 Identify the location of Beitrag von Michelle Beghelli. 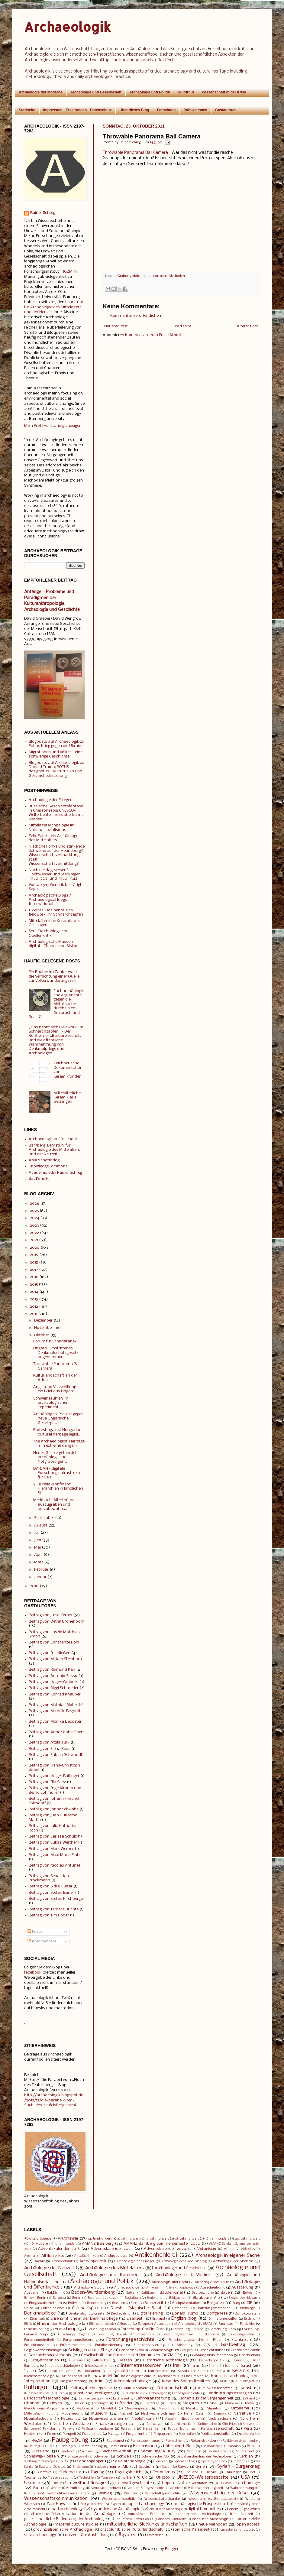
(54, 1711).